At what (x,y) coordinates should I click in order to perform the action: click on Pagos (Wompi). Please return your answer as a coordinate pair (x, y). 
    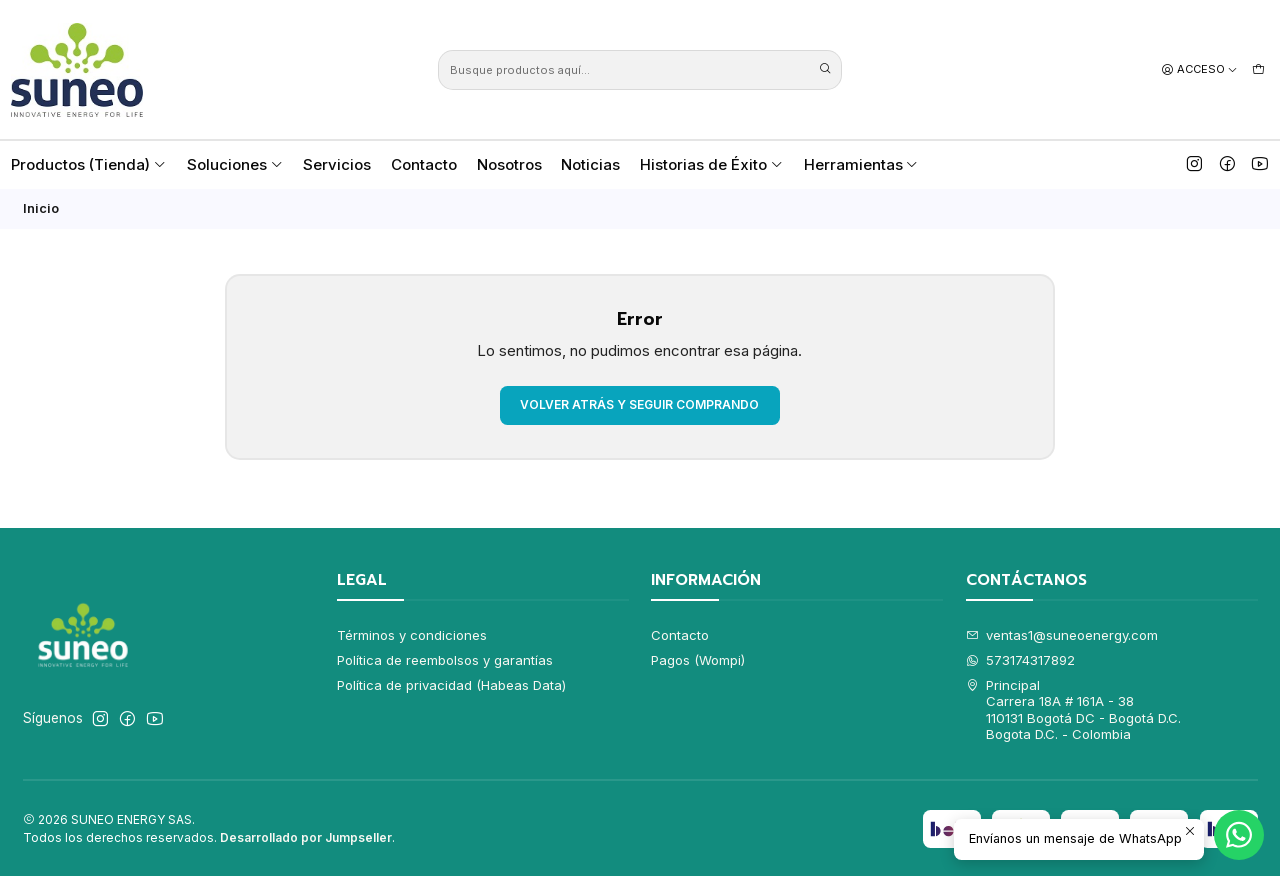
    Looking at the image, I should click on (698, 660).